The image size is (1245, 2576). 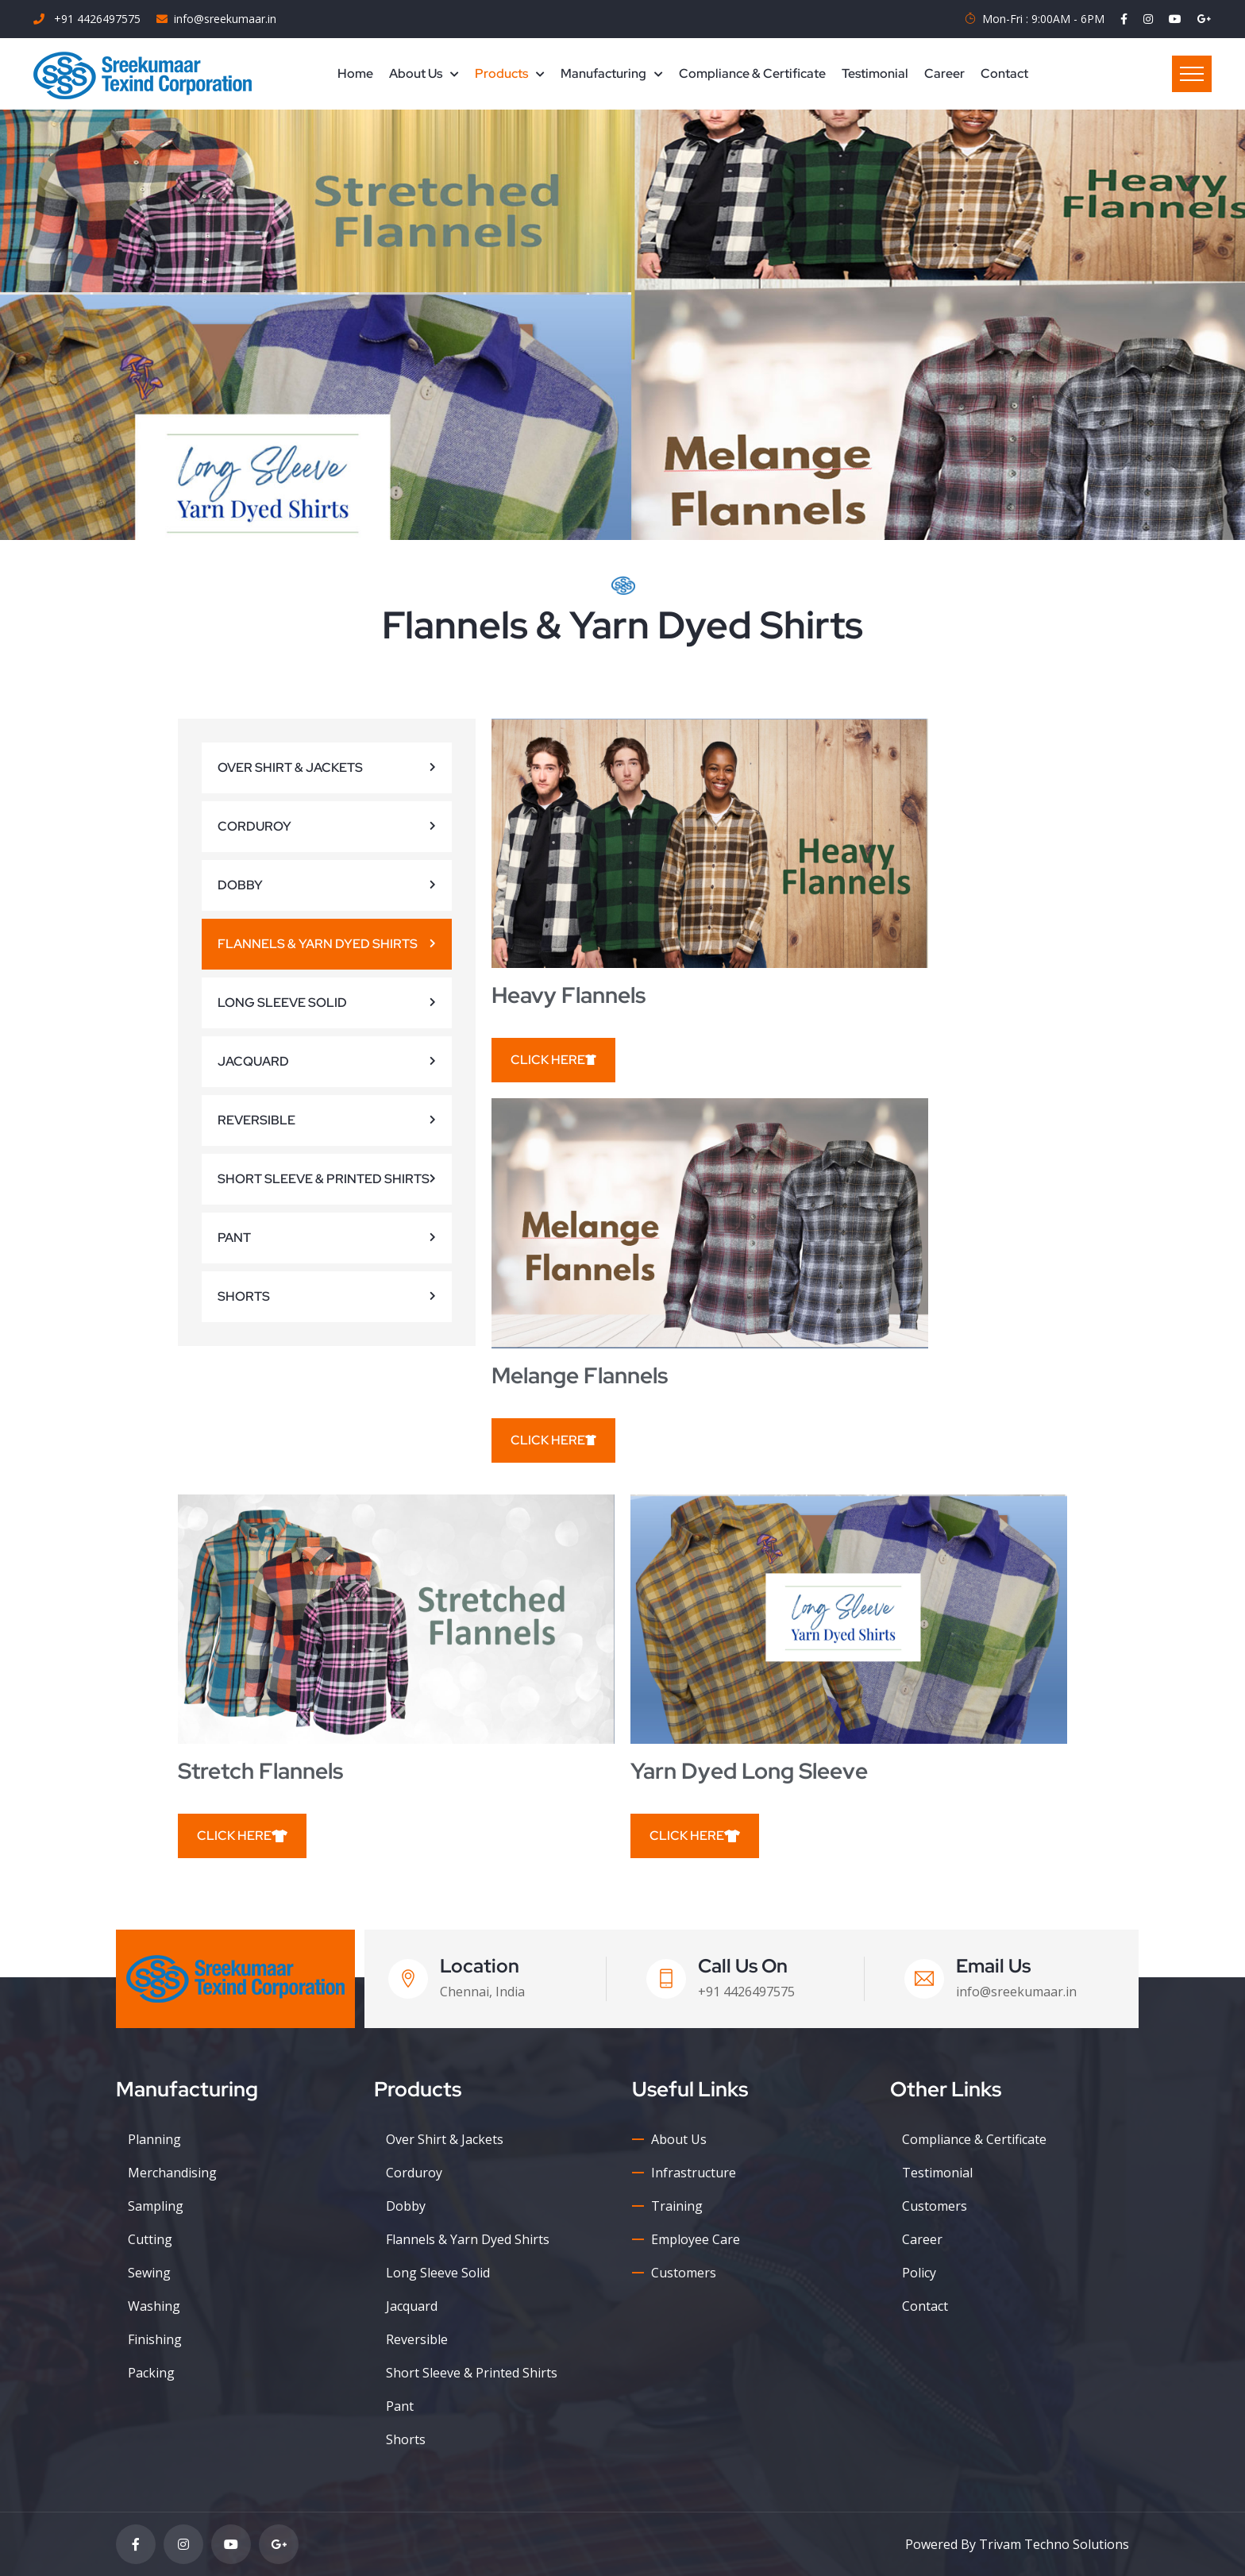 I want to click on Heavy Flannels, so click(x=568, y=995).